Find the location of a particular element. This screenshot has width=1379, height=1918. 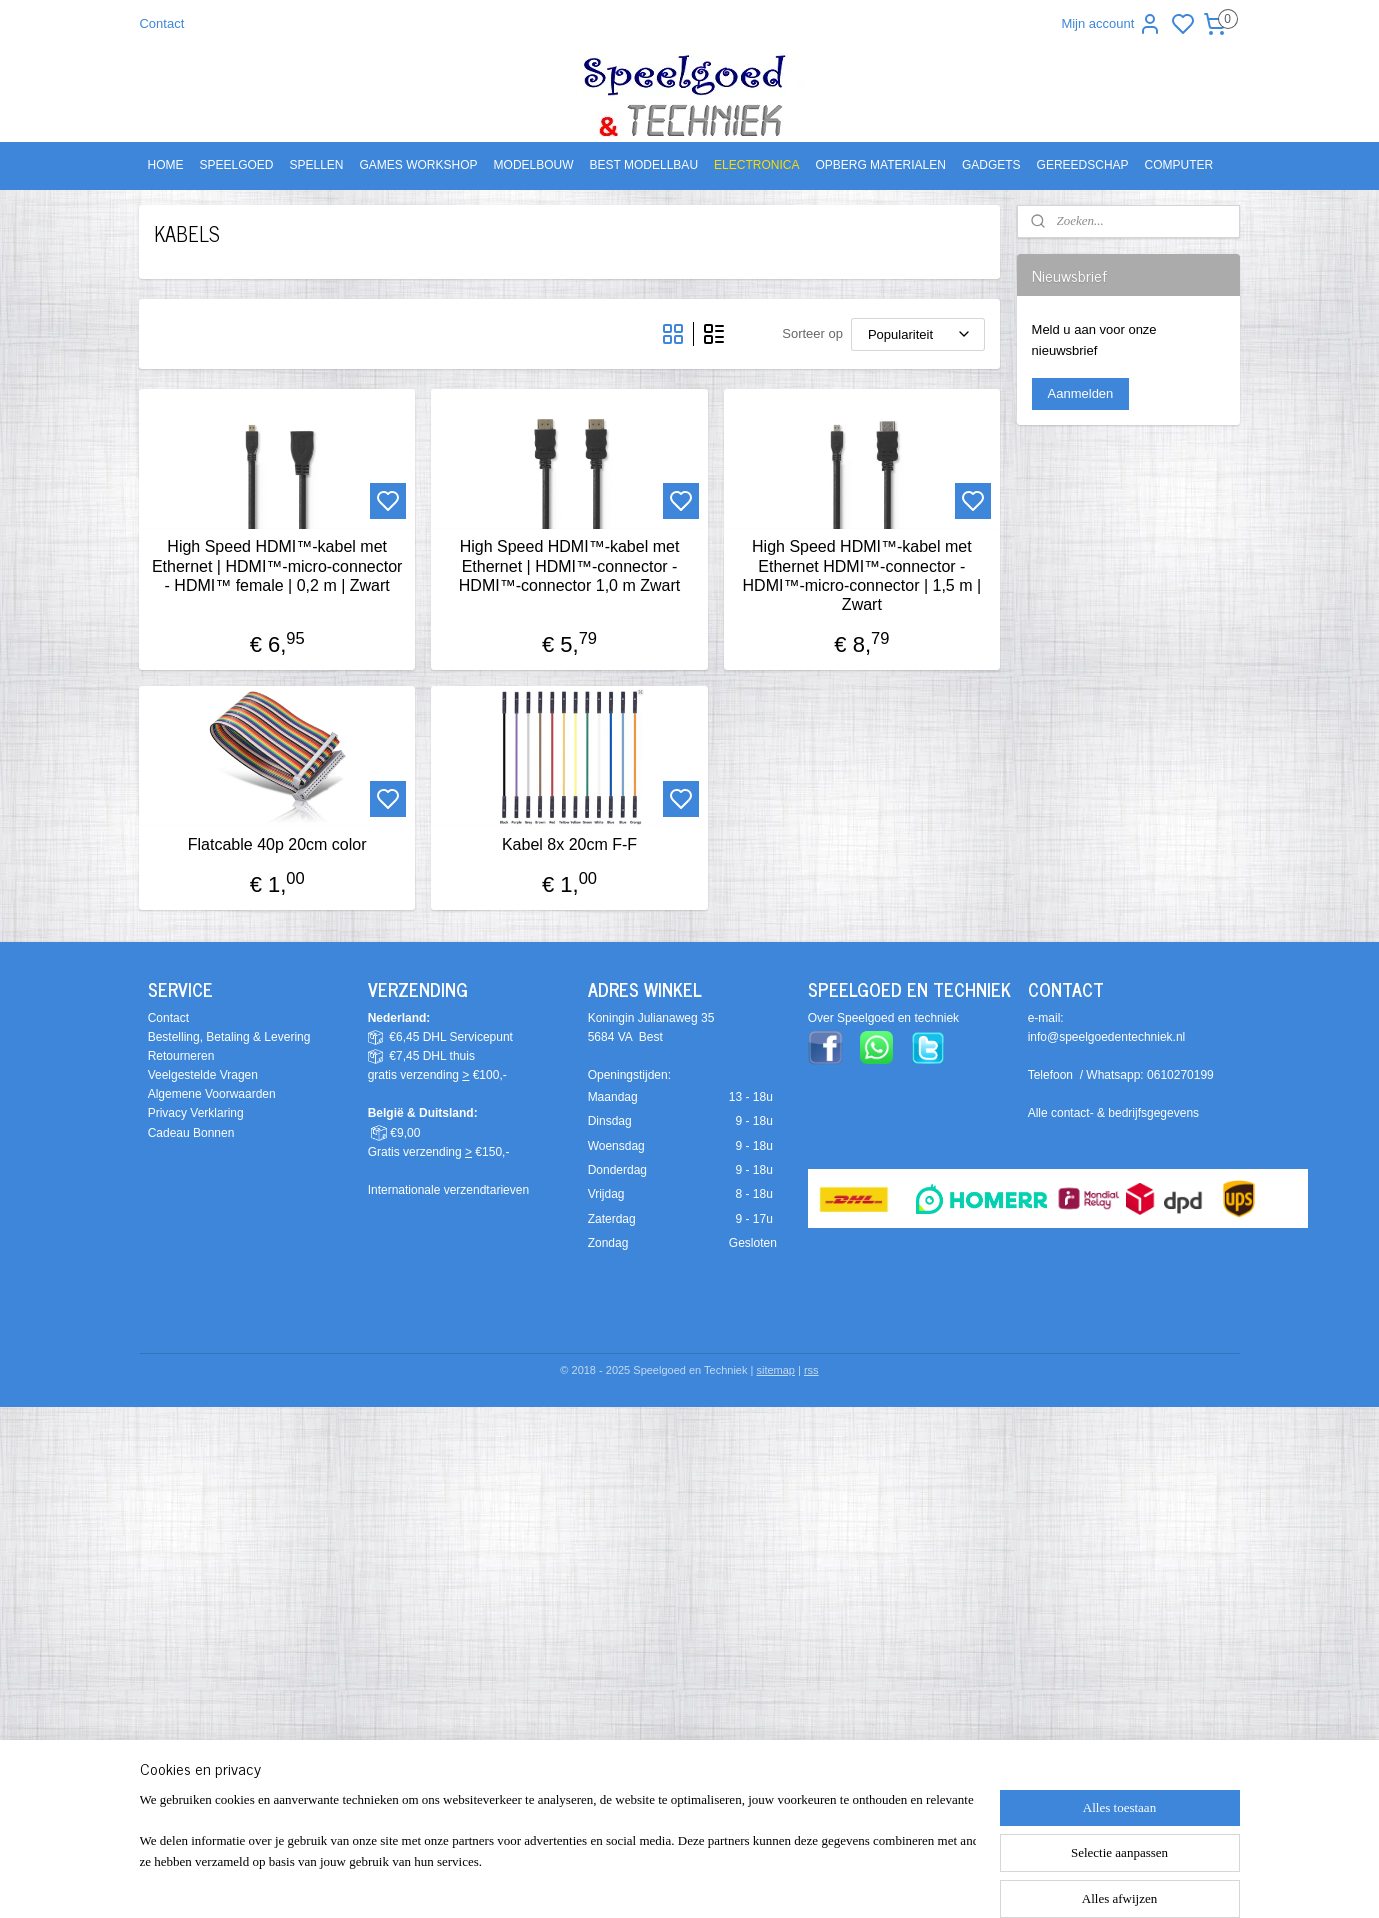

GEREEDSCHAP is located at coordinates (1083, 165).